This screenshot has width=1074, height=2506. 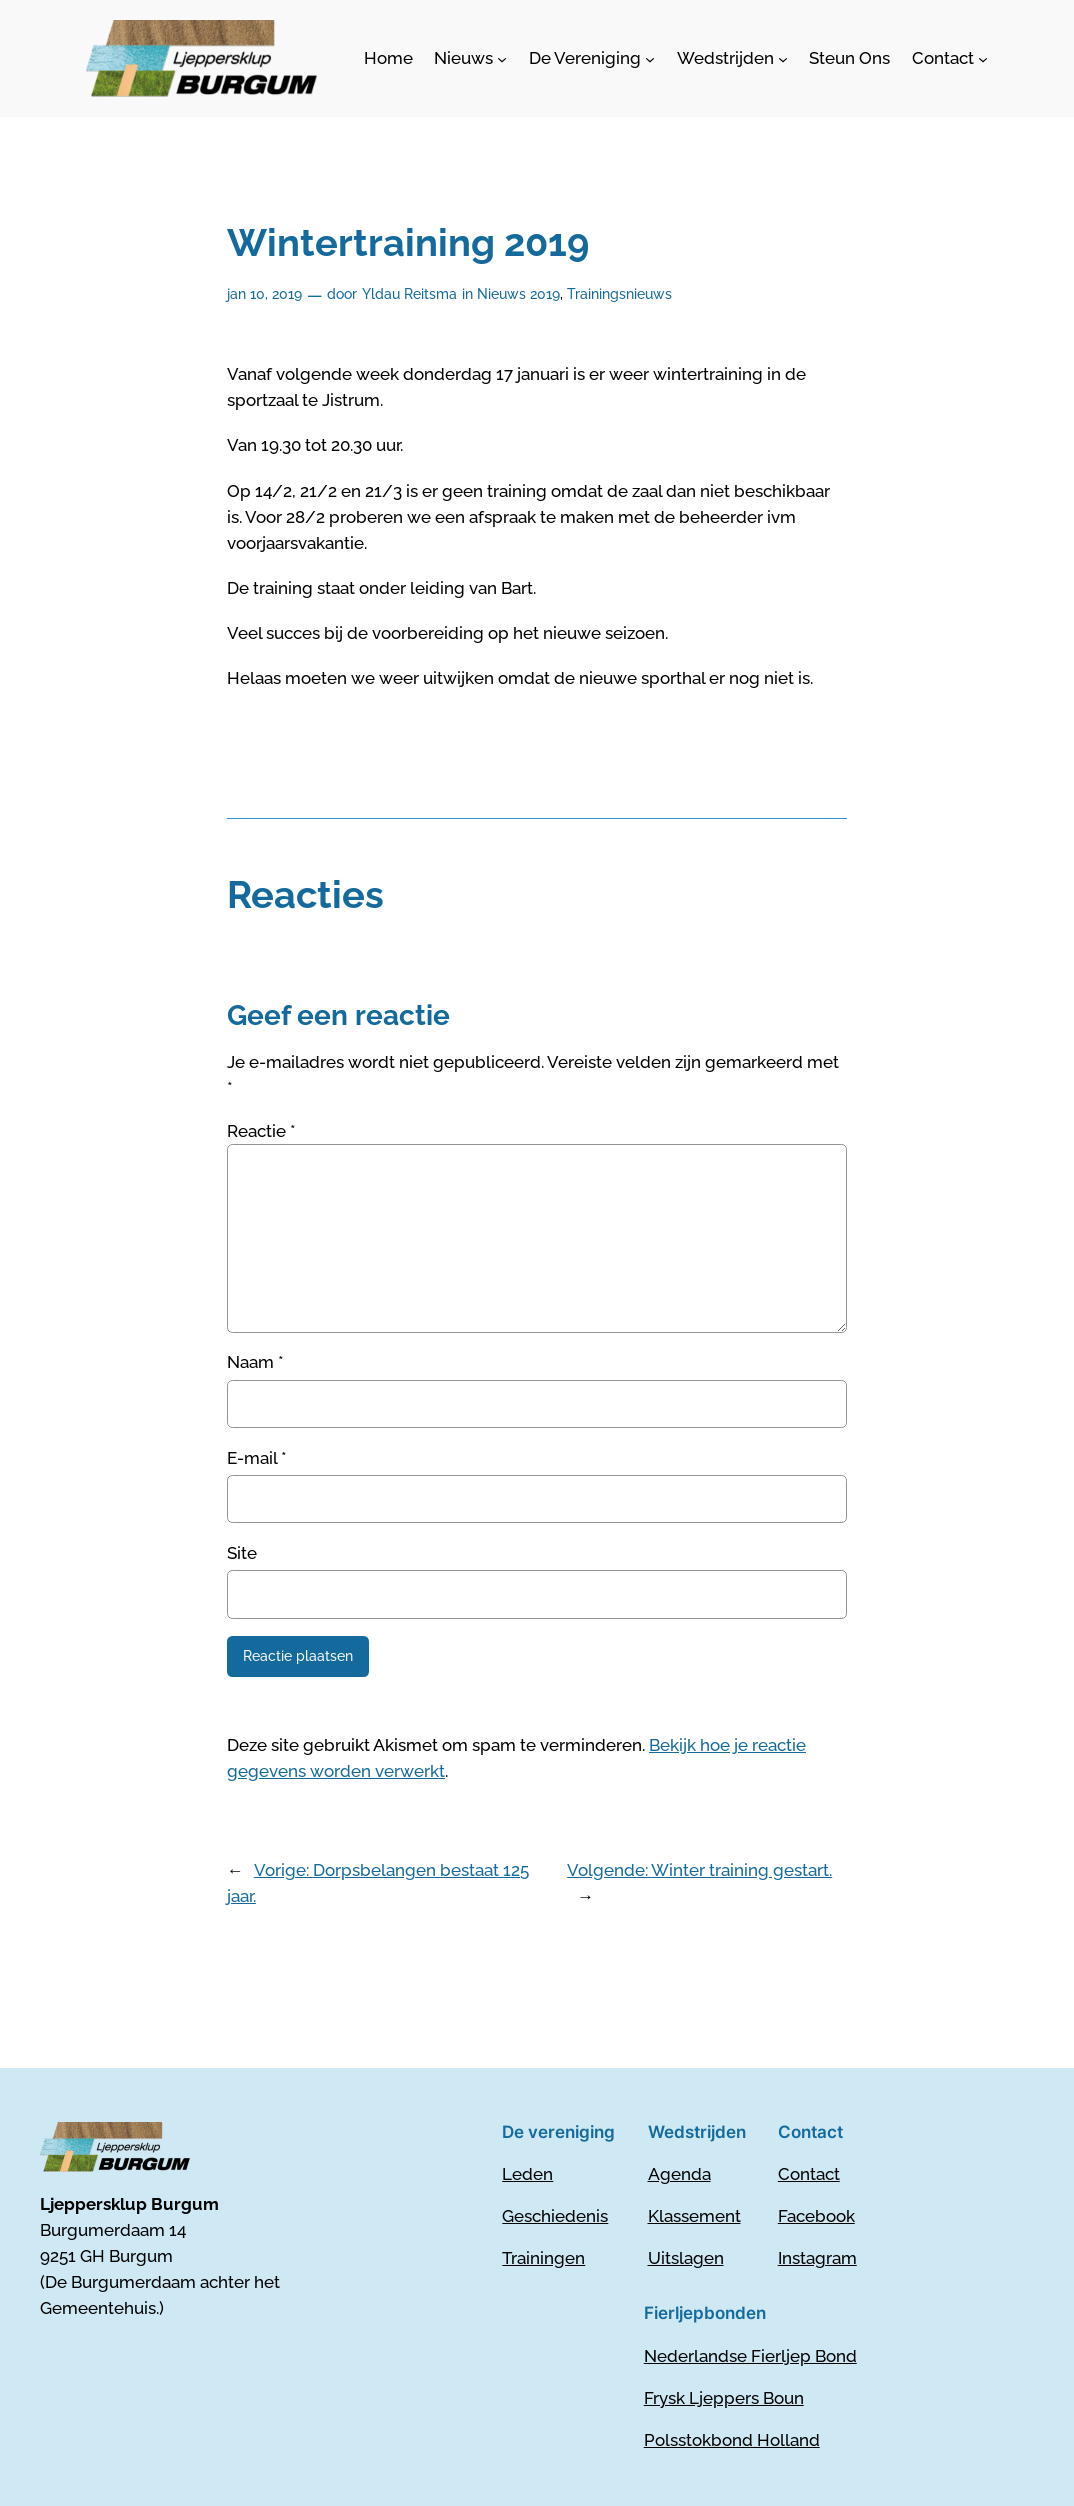 I want to click on Agenda, so click(x=679, y=2174).